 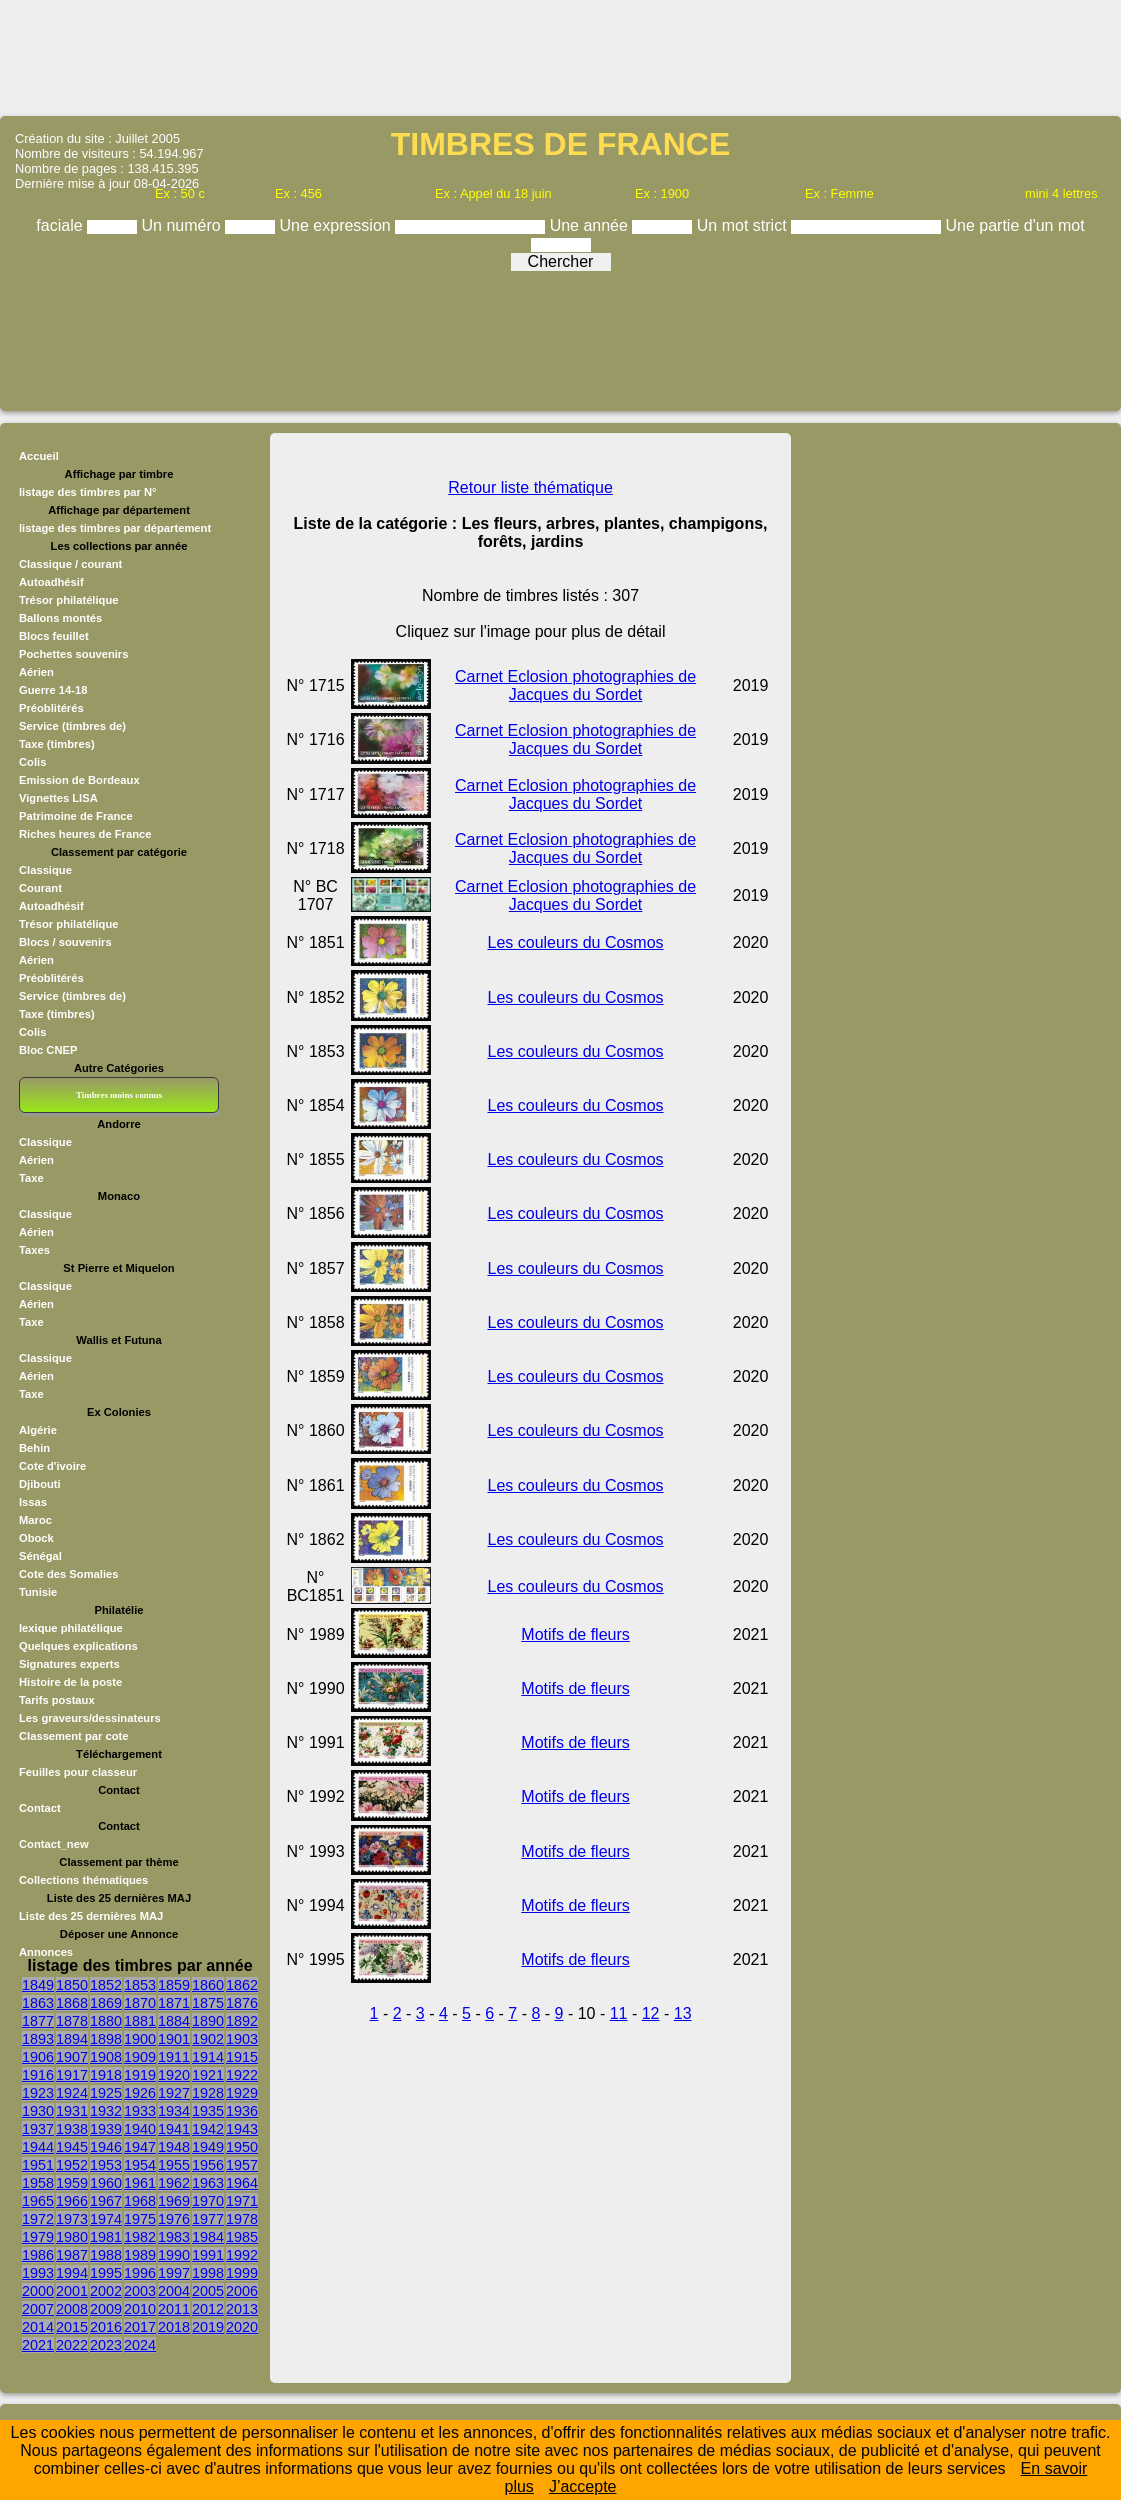 What do you see at coordinates (72, 2093) in the screenshot?
I see `1924` at bounding box center [72, 2093].